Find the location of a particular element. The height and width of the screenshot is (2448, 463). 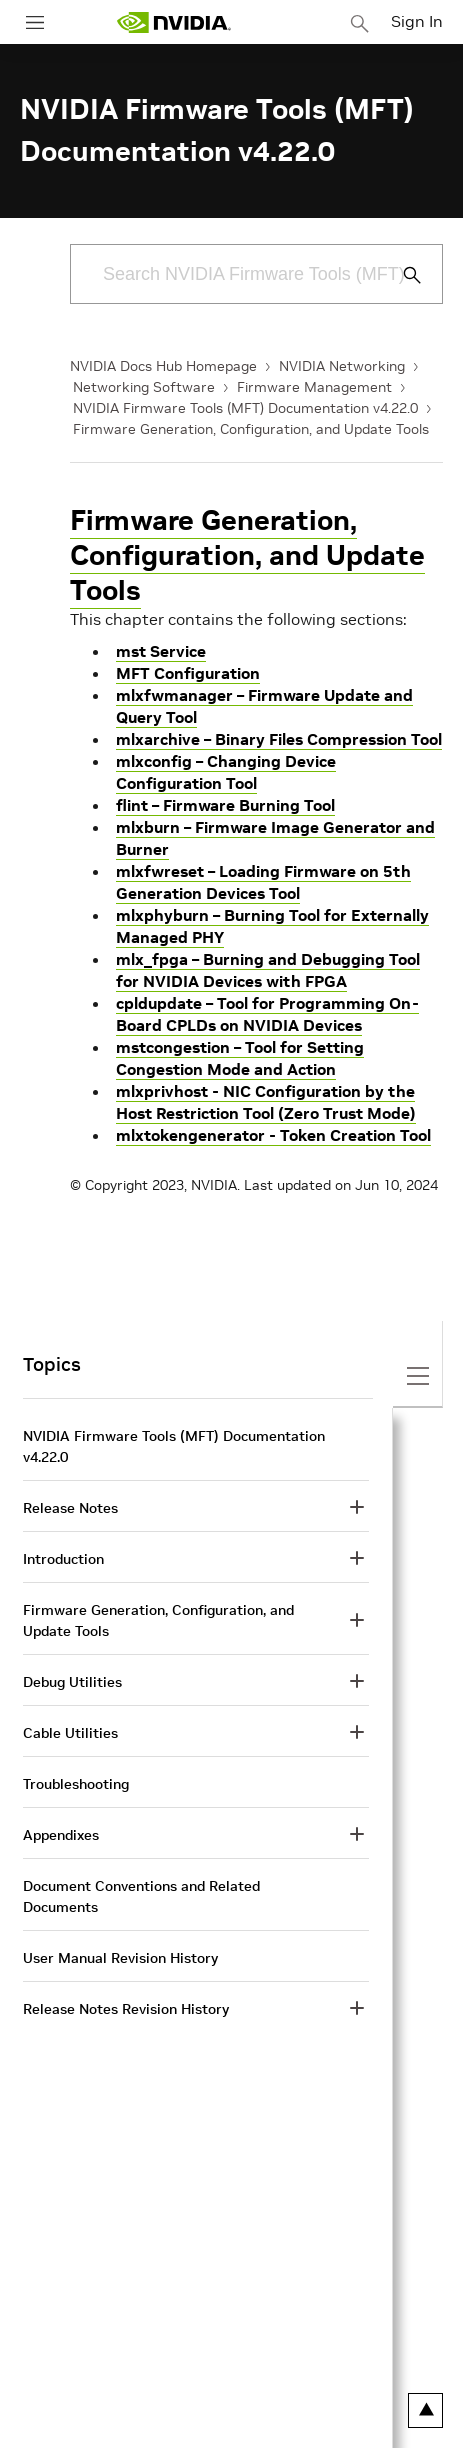

NVIDIA Docs Hub Homepage is located at coordinates (163, 366).